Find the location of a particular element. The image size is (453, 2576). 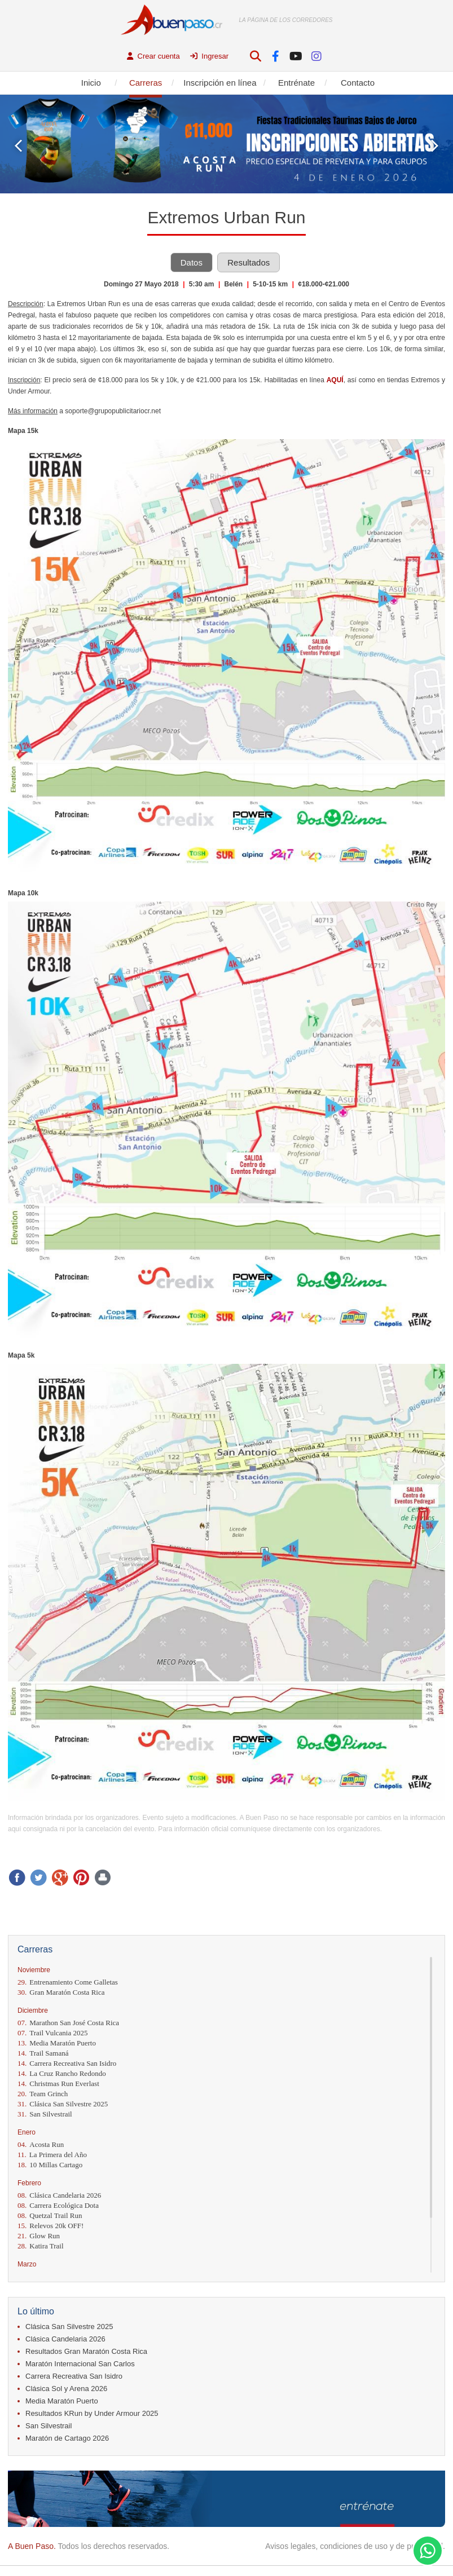

10 Millas Cartago is located at coordinates (49, 2164).